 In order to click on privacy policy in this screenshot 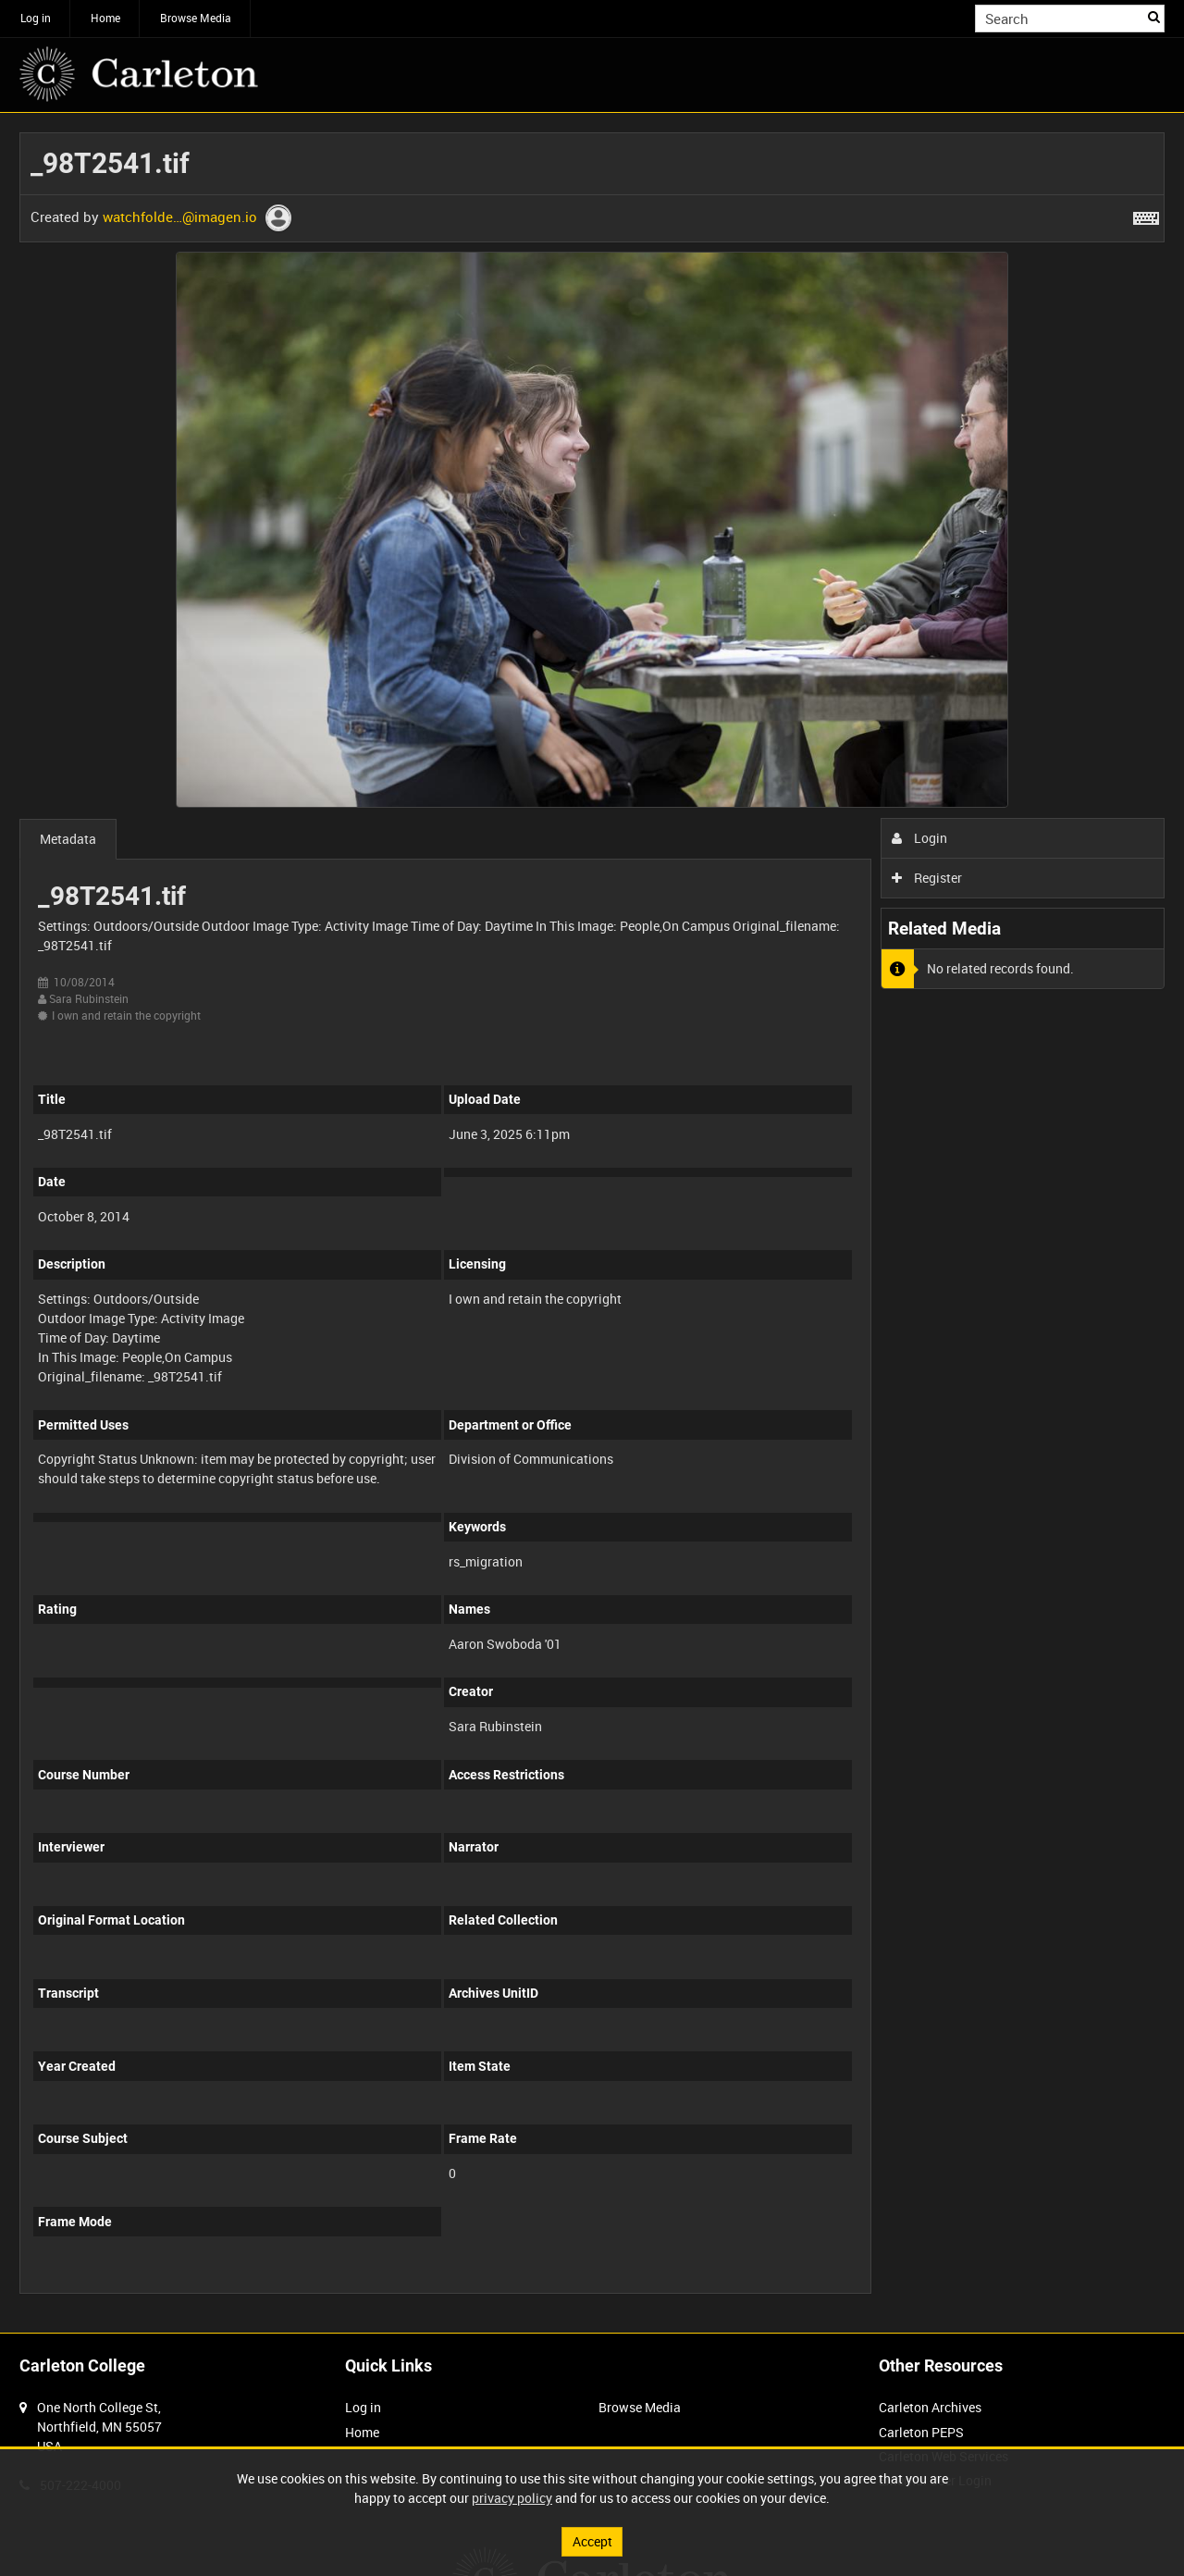, I will do `click(512, 2498)`.